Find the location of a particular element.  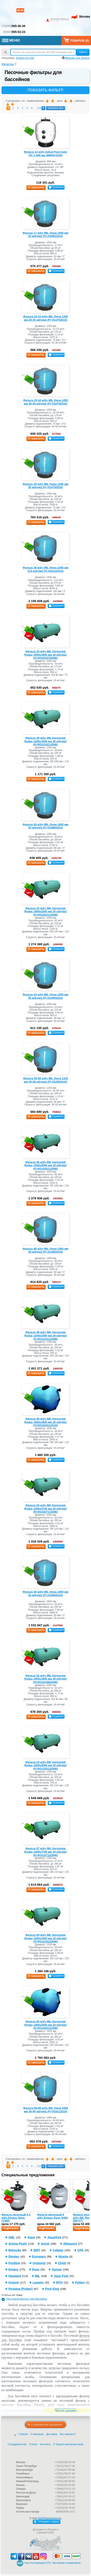

Фильтр 17 м3/ч IML Viena 1050 мм 20 м3/ч/м2 (FI-VI10632510) is located at coordinates (45, 234).